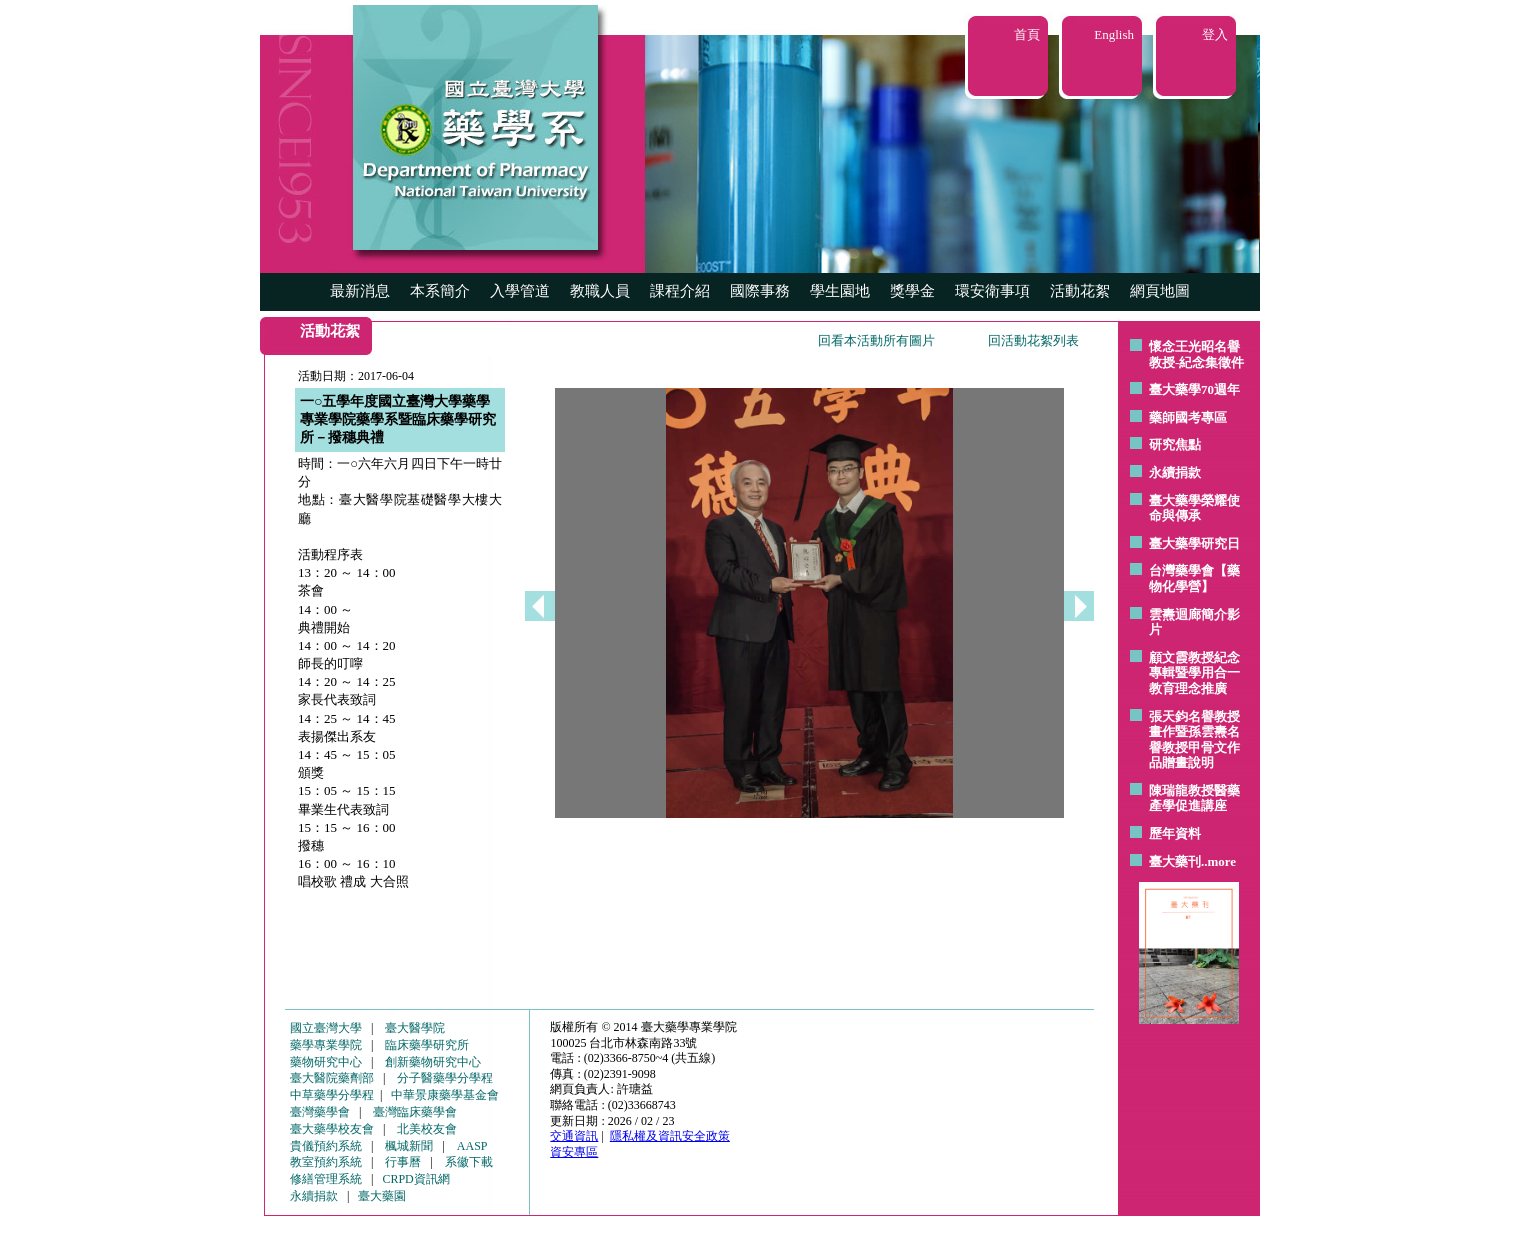 The height and width of the screenshot is (1260, 1520). I want to click on 最新消息, so click(360, 291).